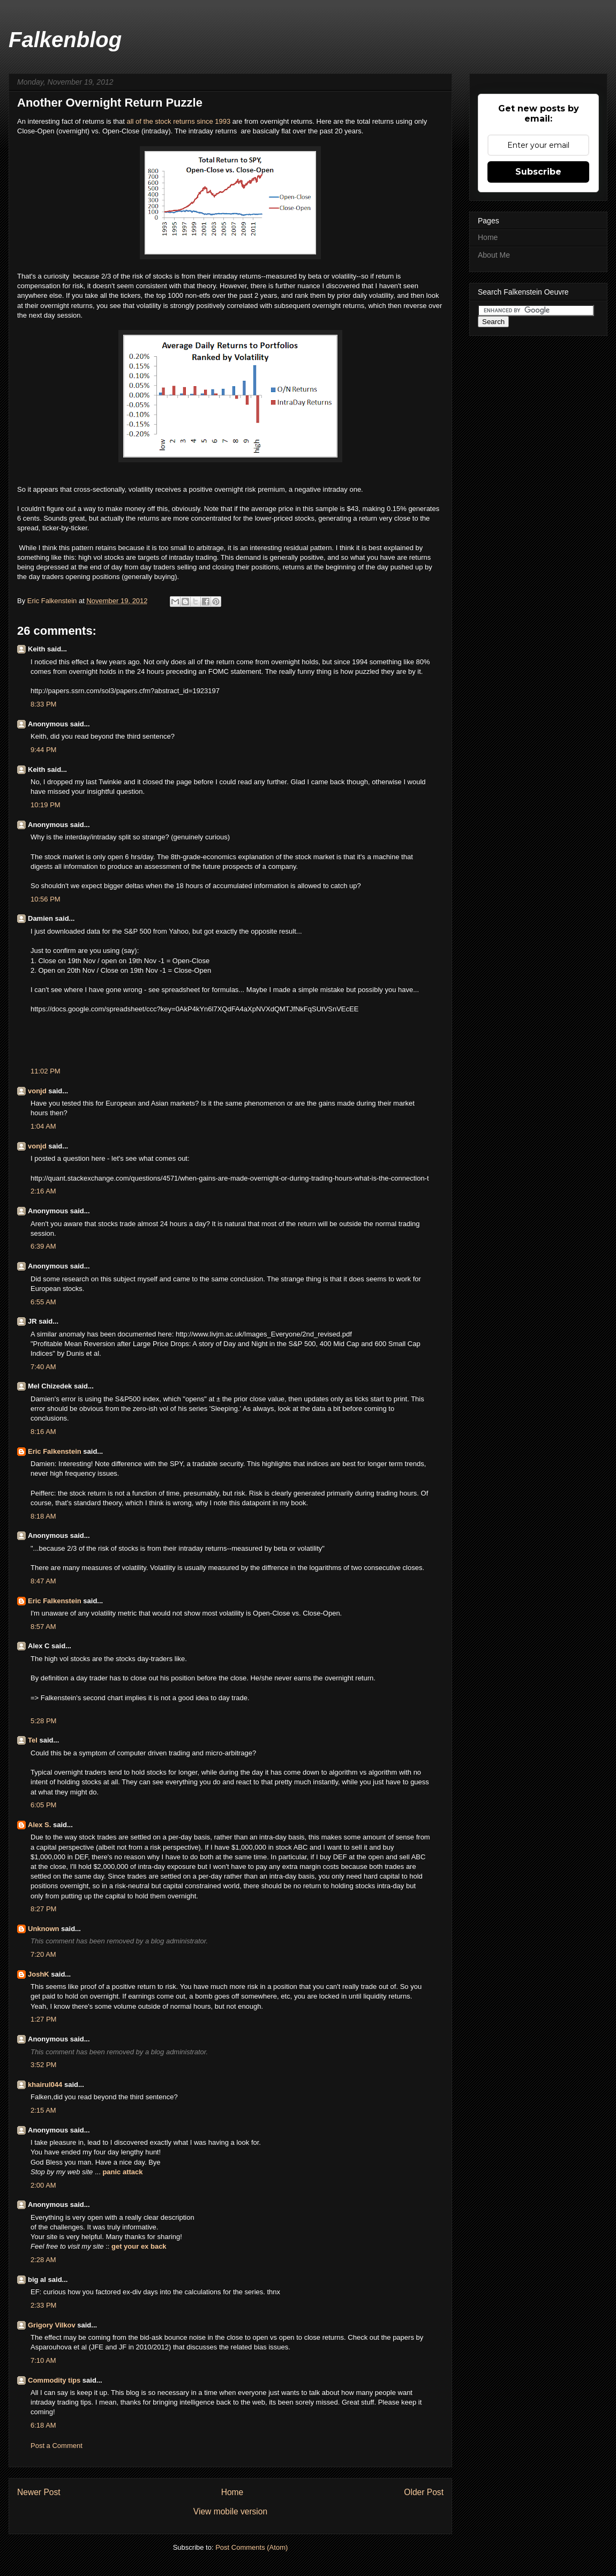 This screenshot has height=2576, width=616. What do you see at coordinates (232, 2492) in the screenshot?
I see `Home` at bounding box center [232, 2492].